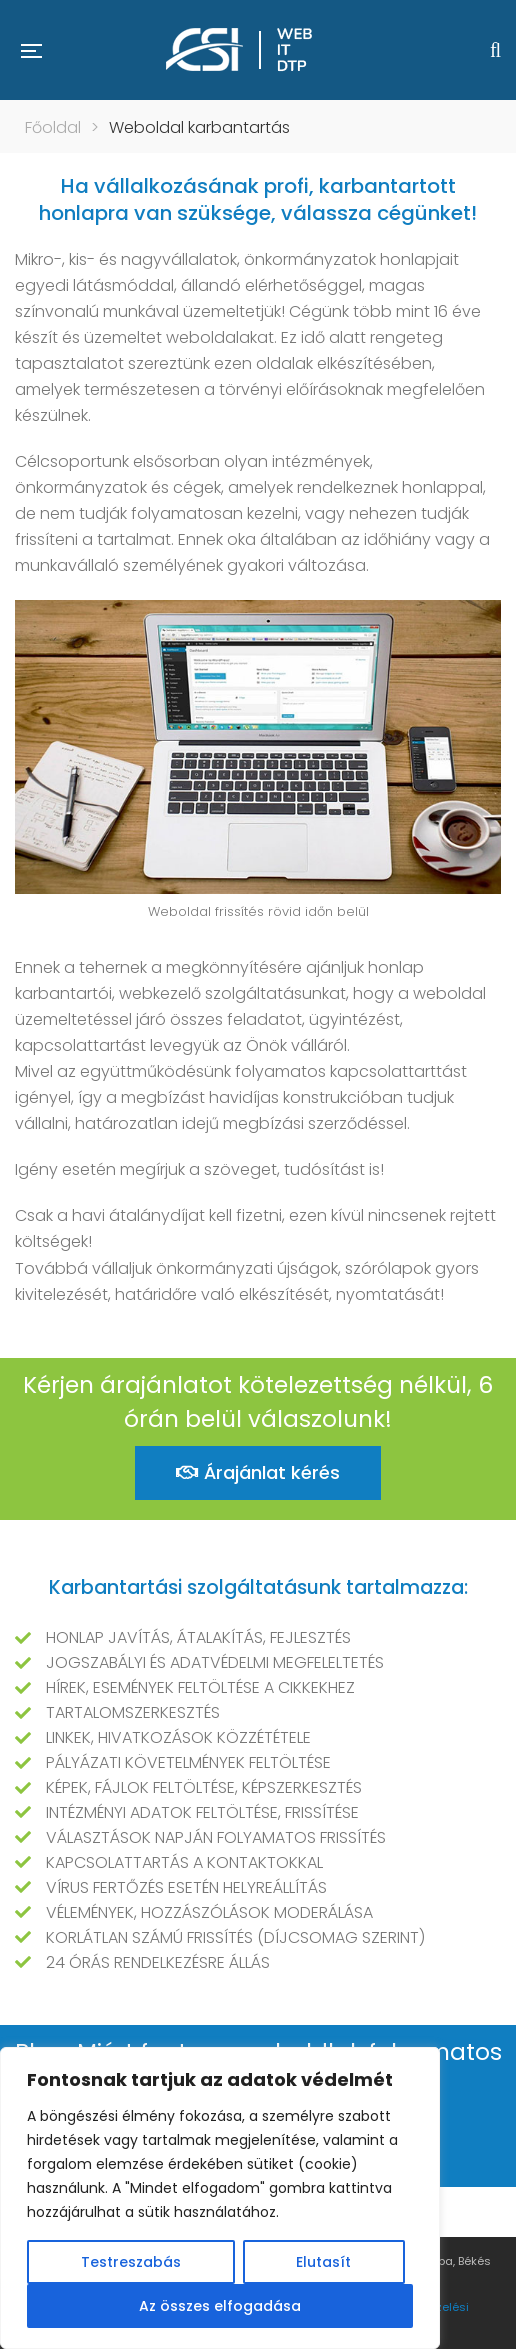 This screenshot has height=2349, width=516. What do you see at coordinates (131, 2262) in the screenshot?
I see `Testreszabás` at bounding box center [131, 2262].